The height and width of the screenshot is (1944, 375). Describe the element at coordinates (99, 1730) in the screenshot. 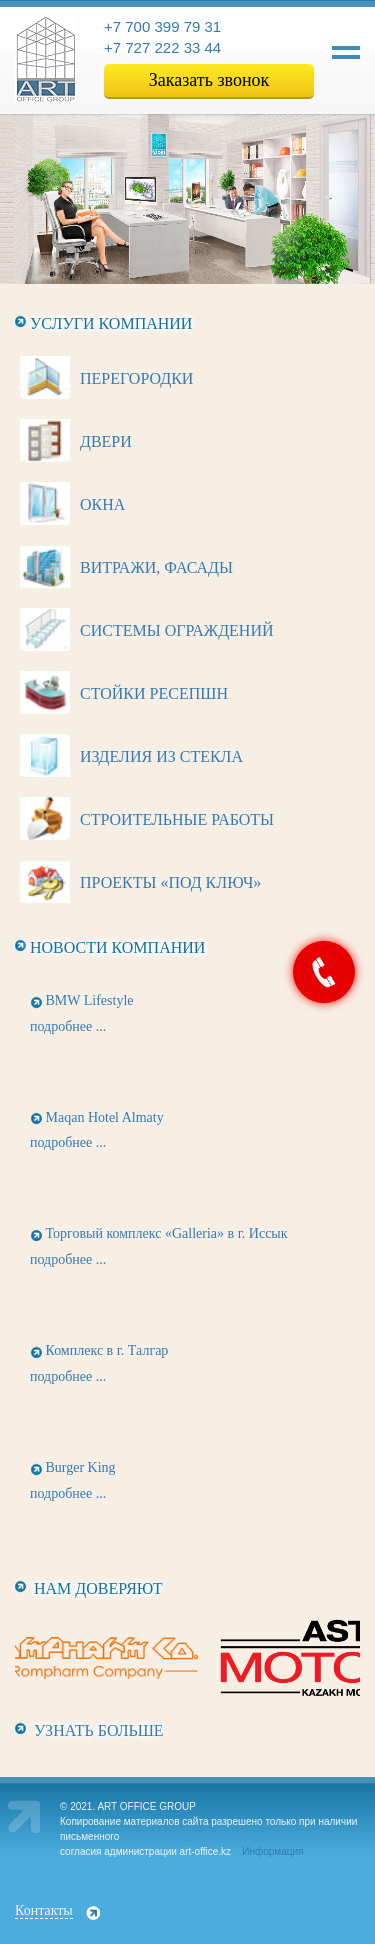

I see `Узнать больше` at that location.